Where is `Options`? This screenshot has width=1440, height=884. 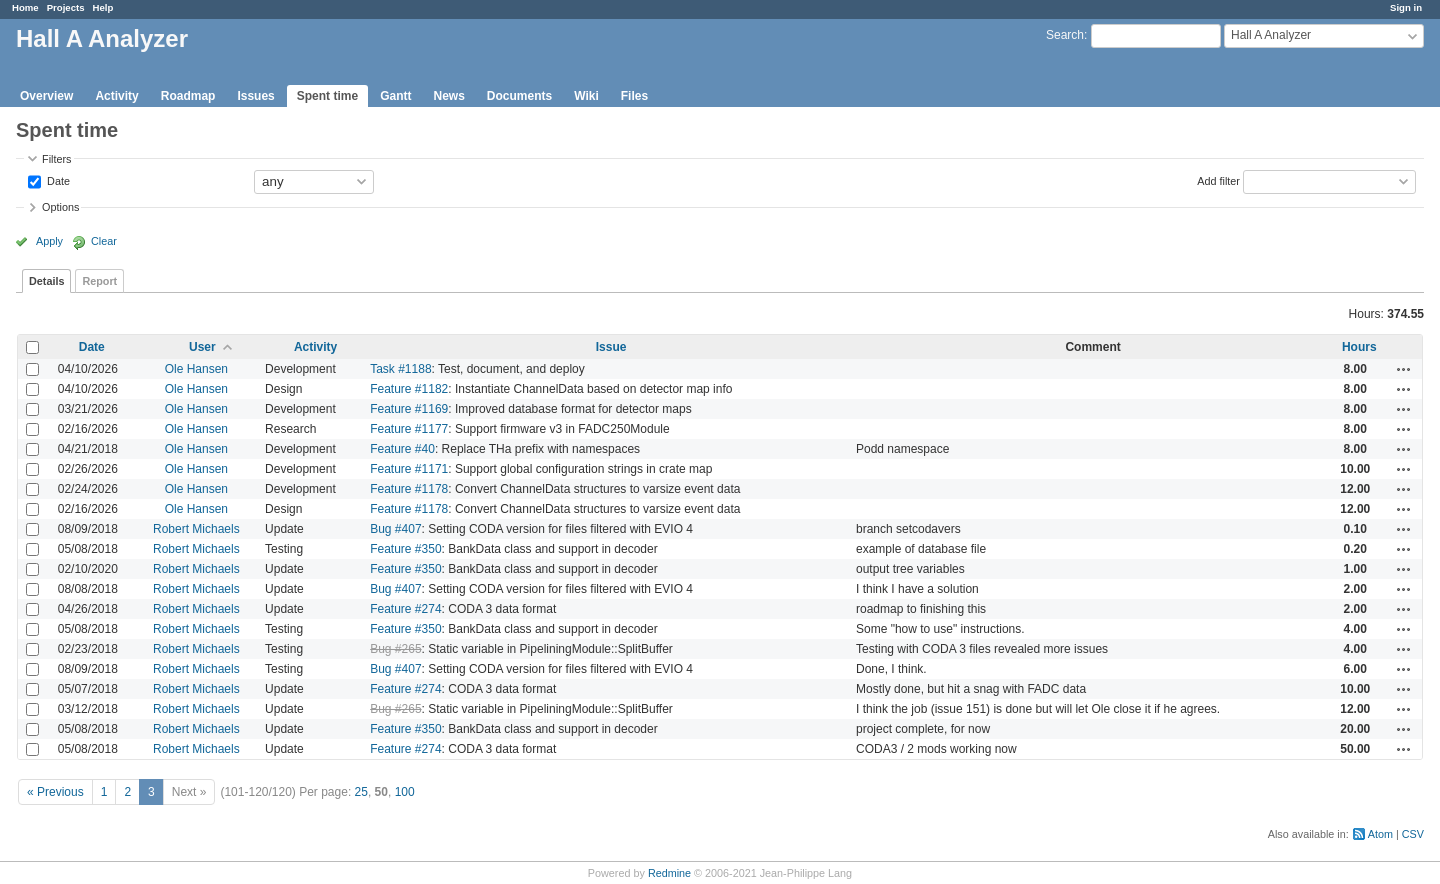 Options is located at coordinates (60, 207).